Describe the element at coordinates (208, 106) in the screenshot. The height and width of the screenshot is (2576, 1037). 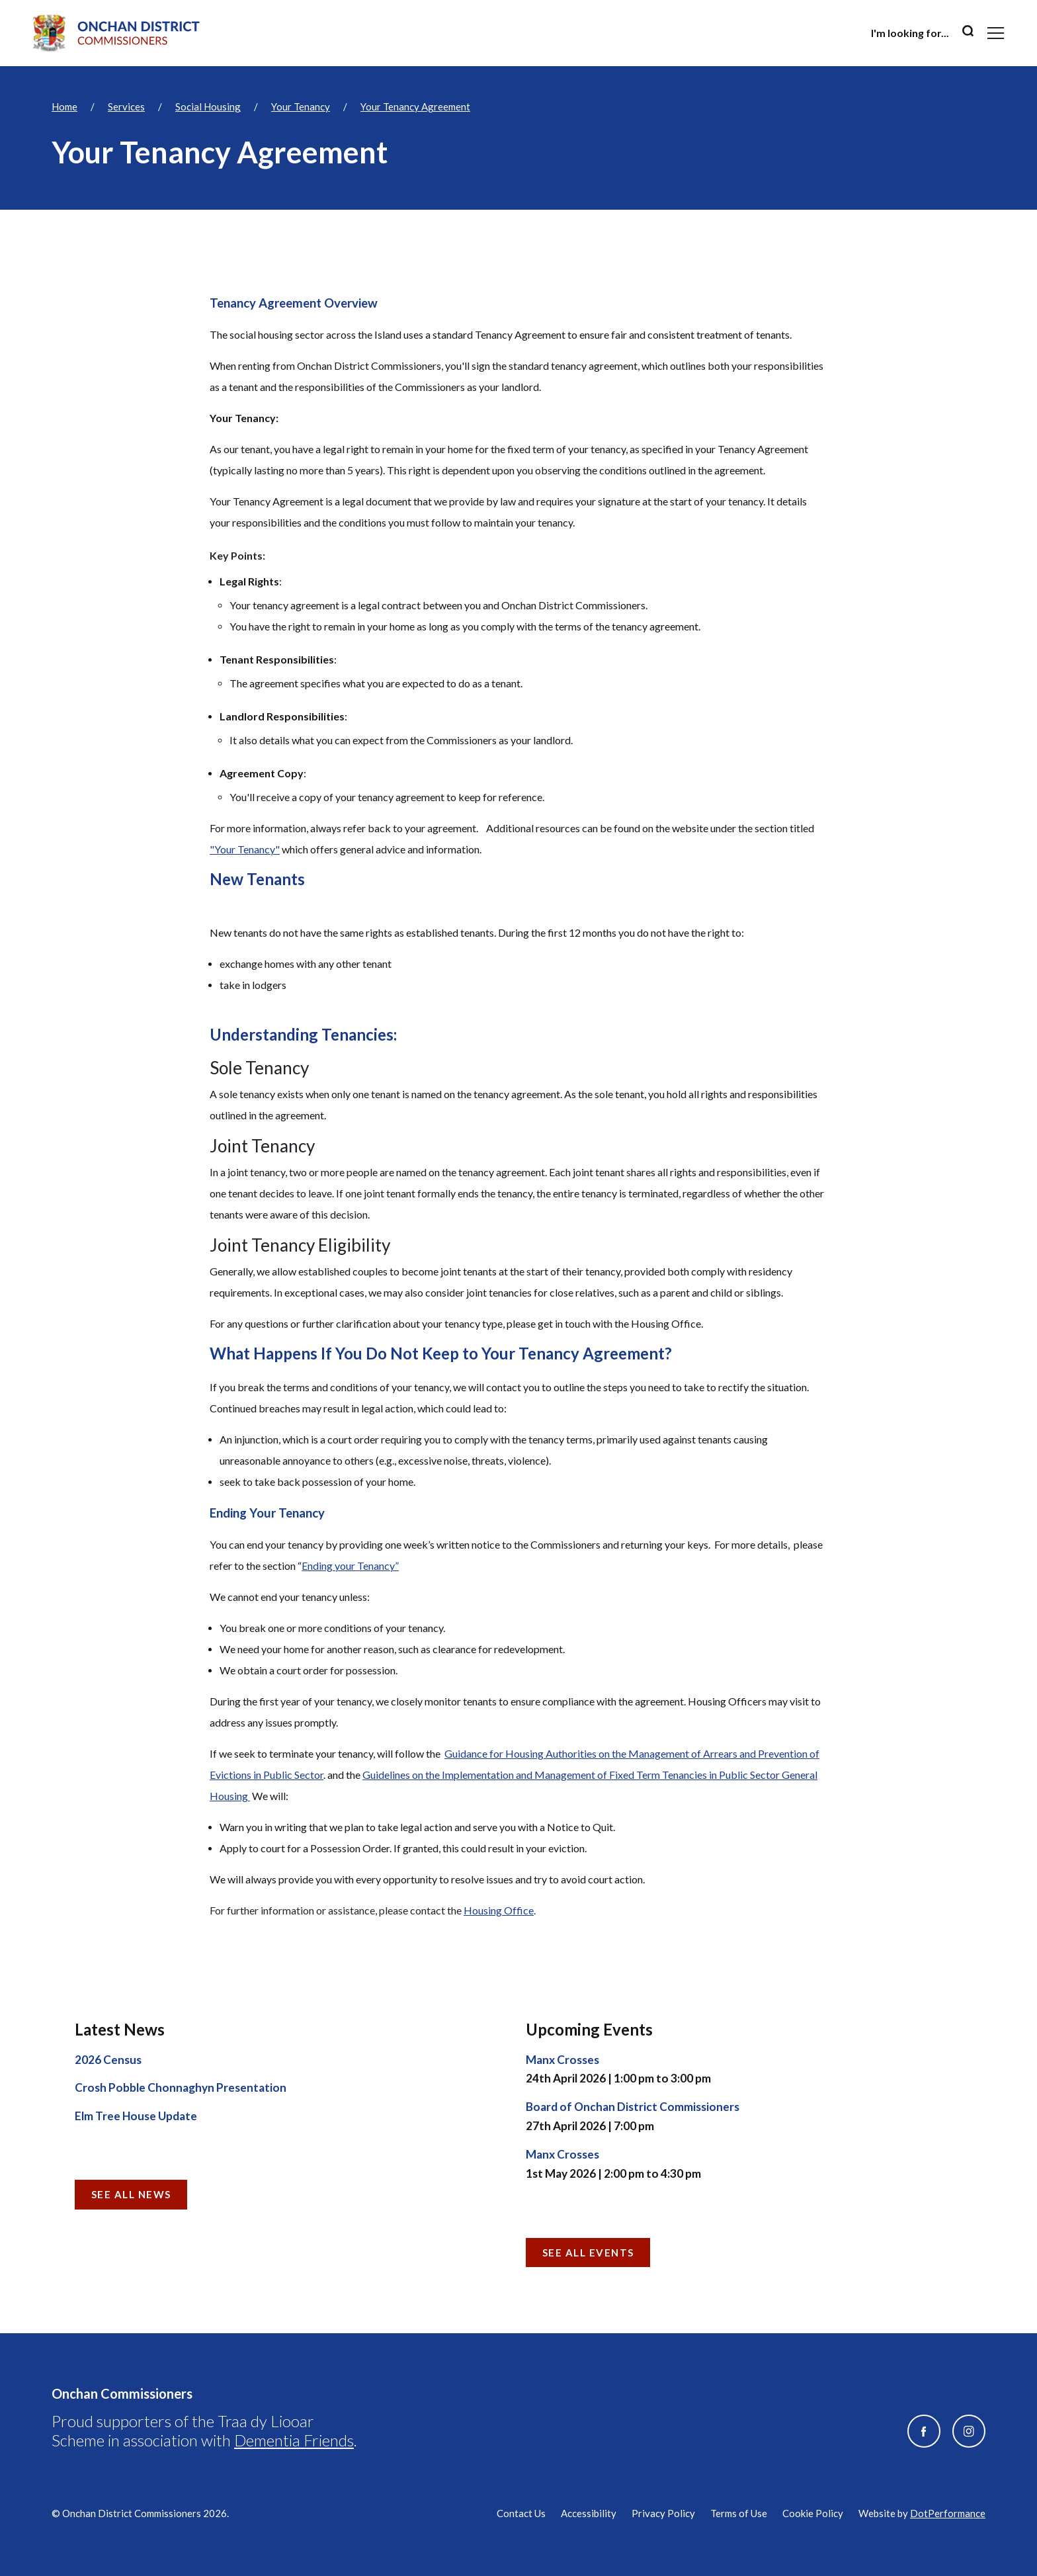
I see `Social Housing` at that location.